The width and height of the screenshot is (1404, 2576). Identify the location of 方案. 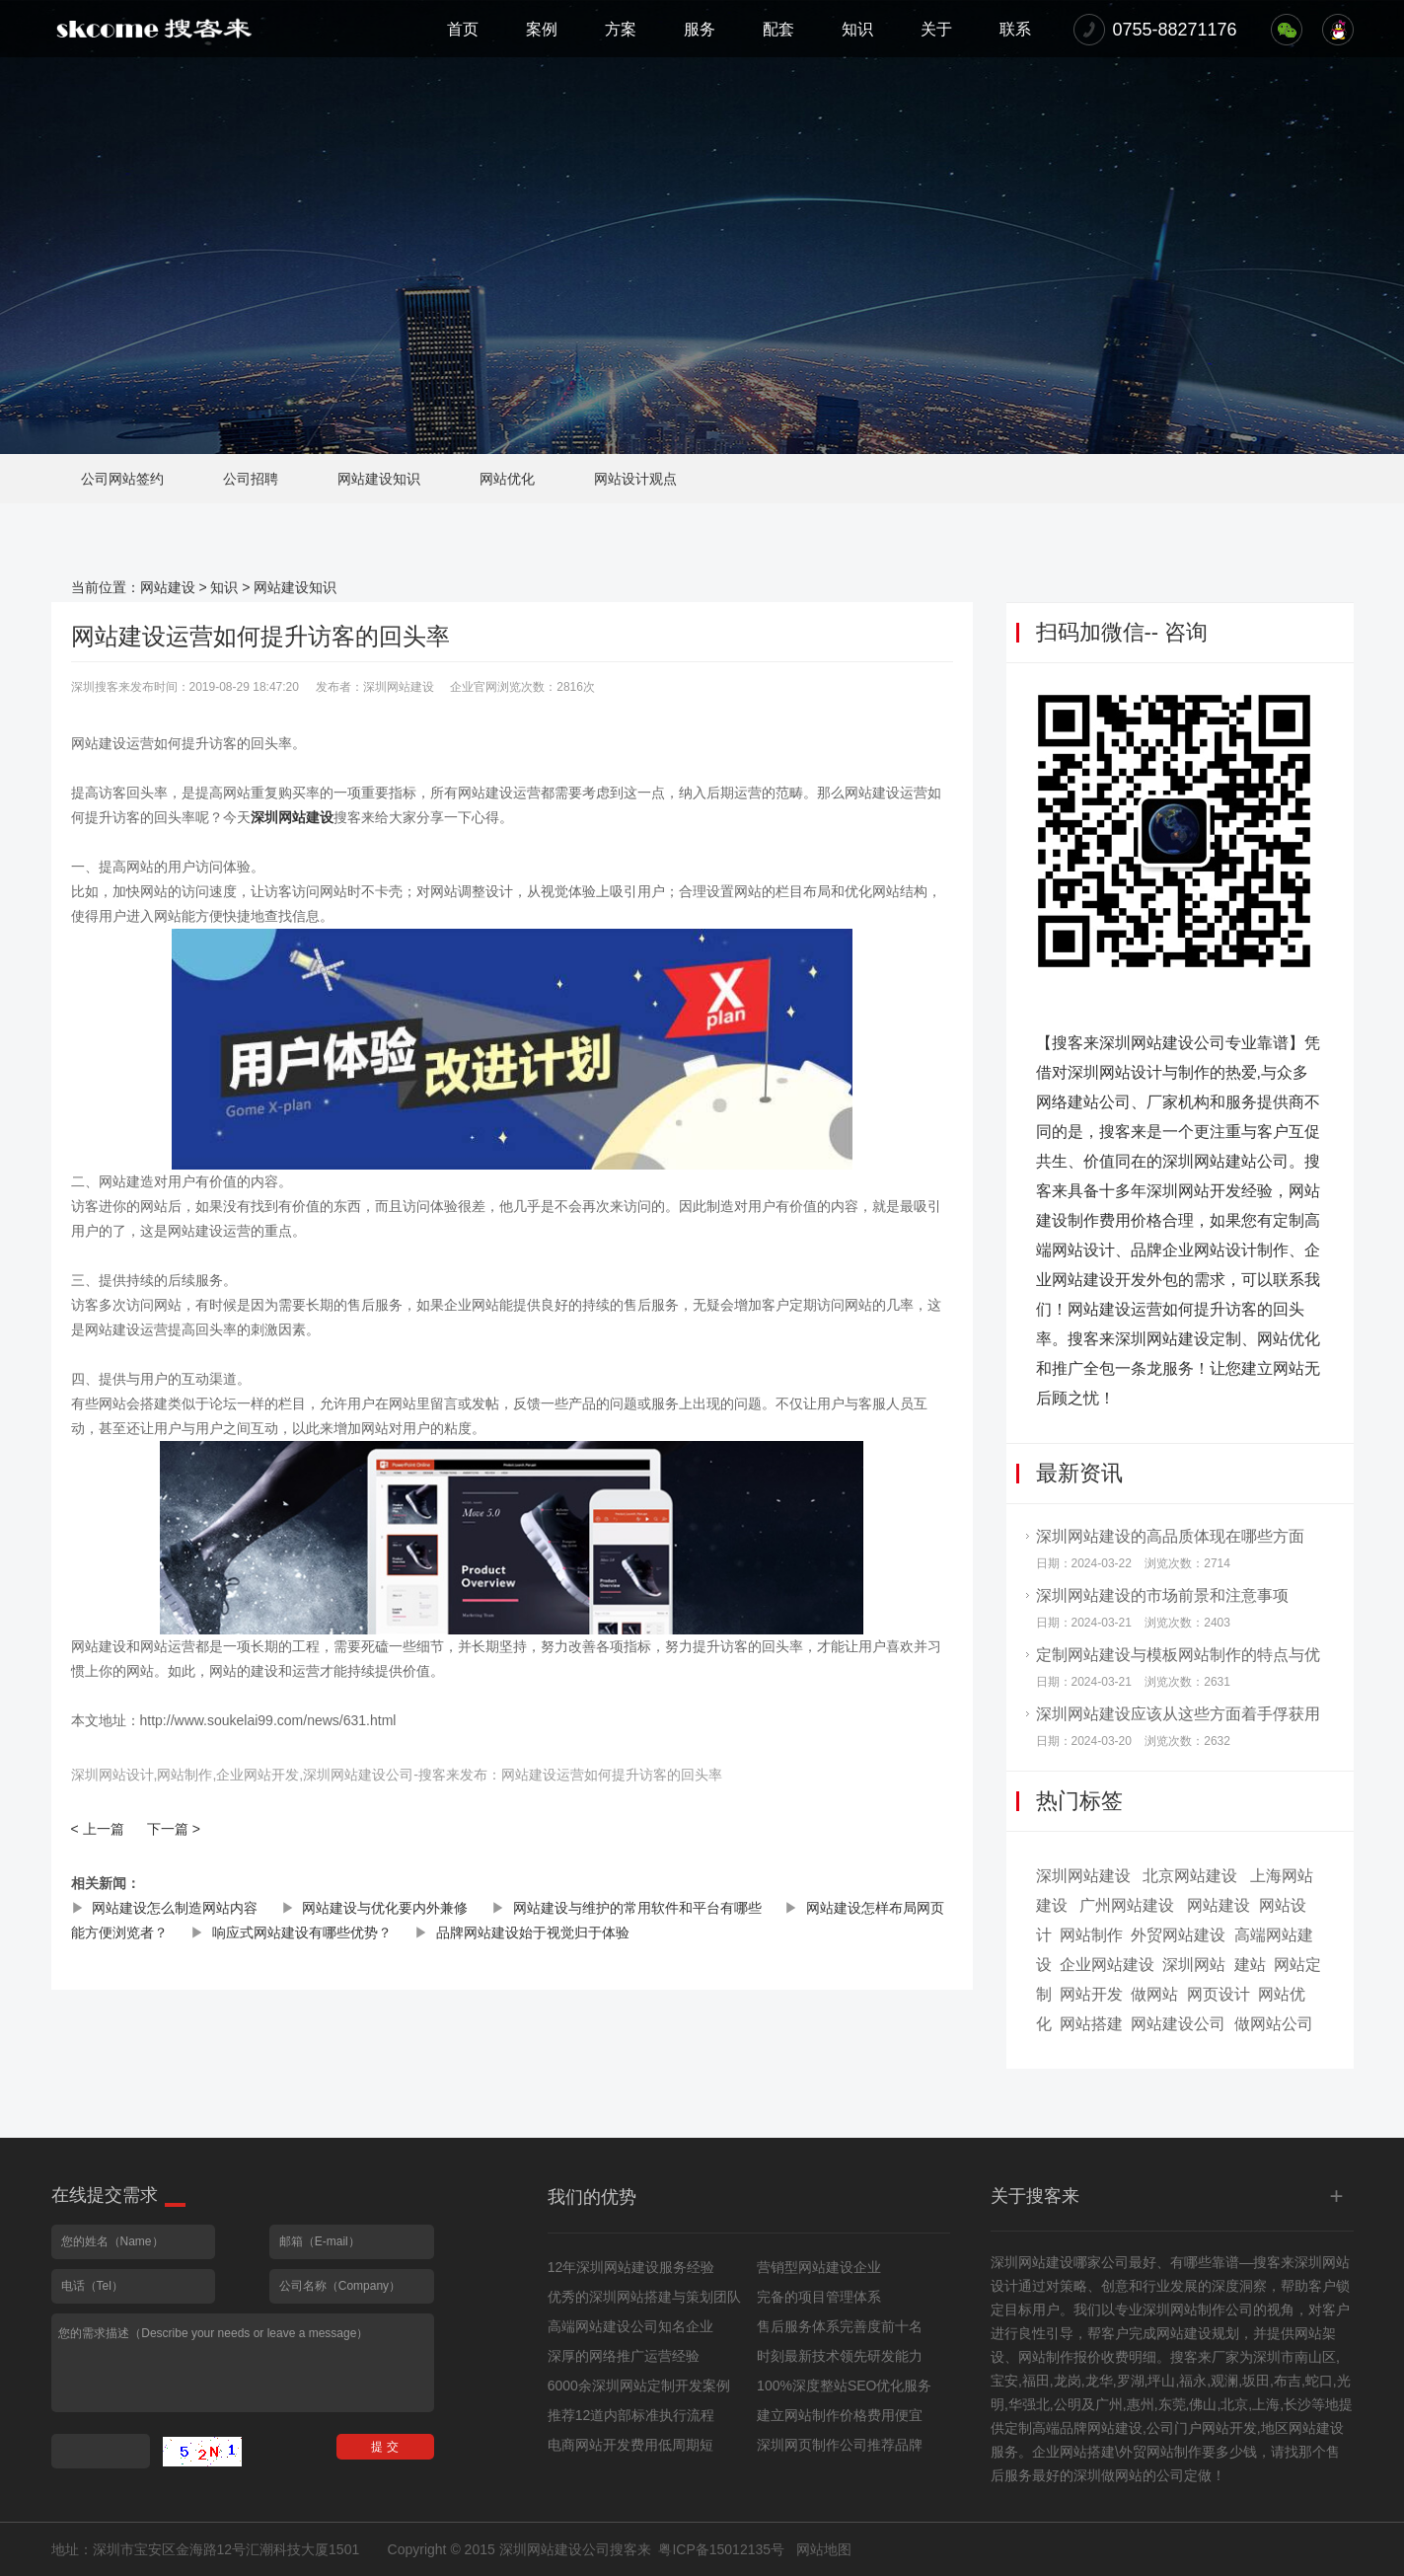
(620, 29).